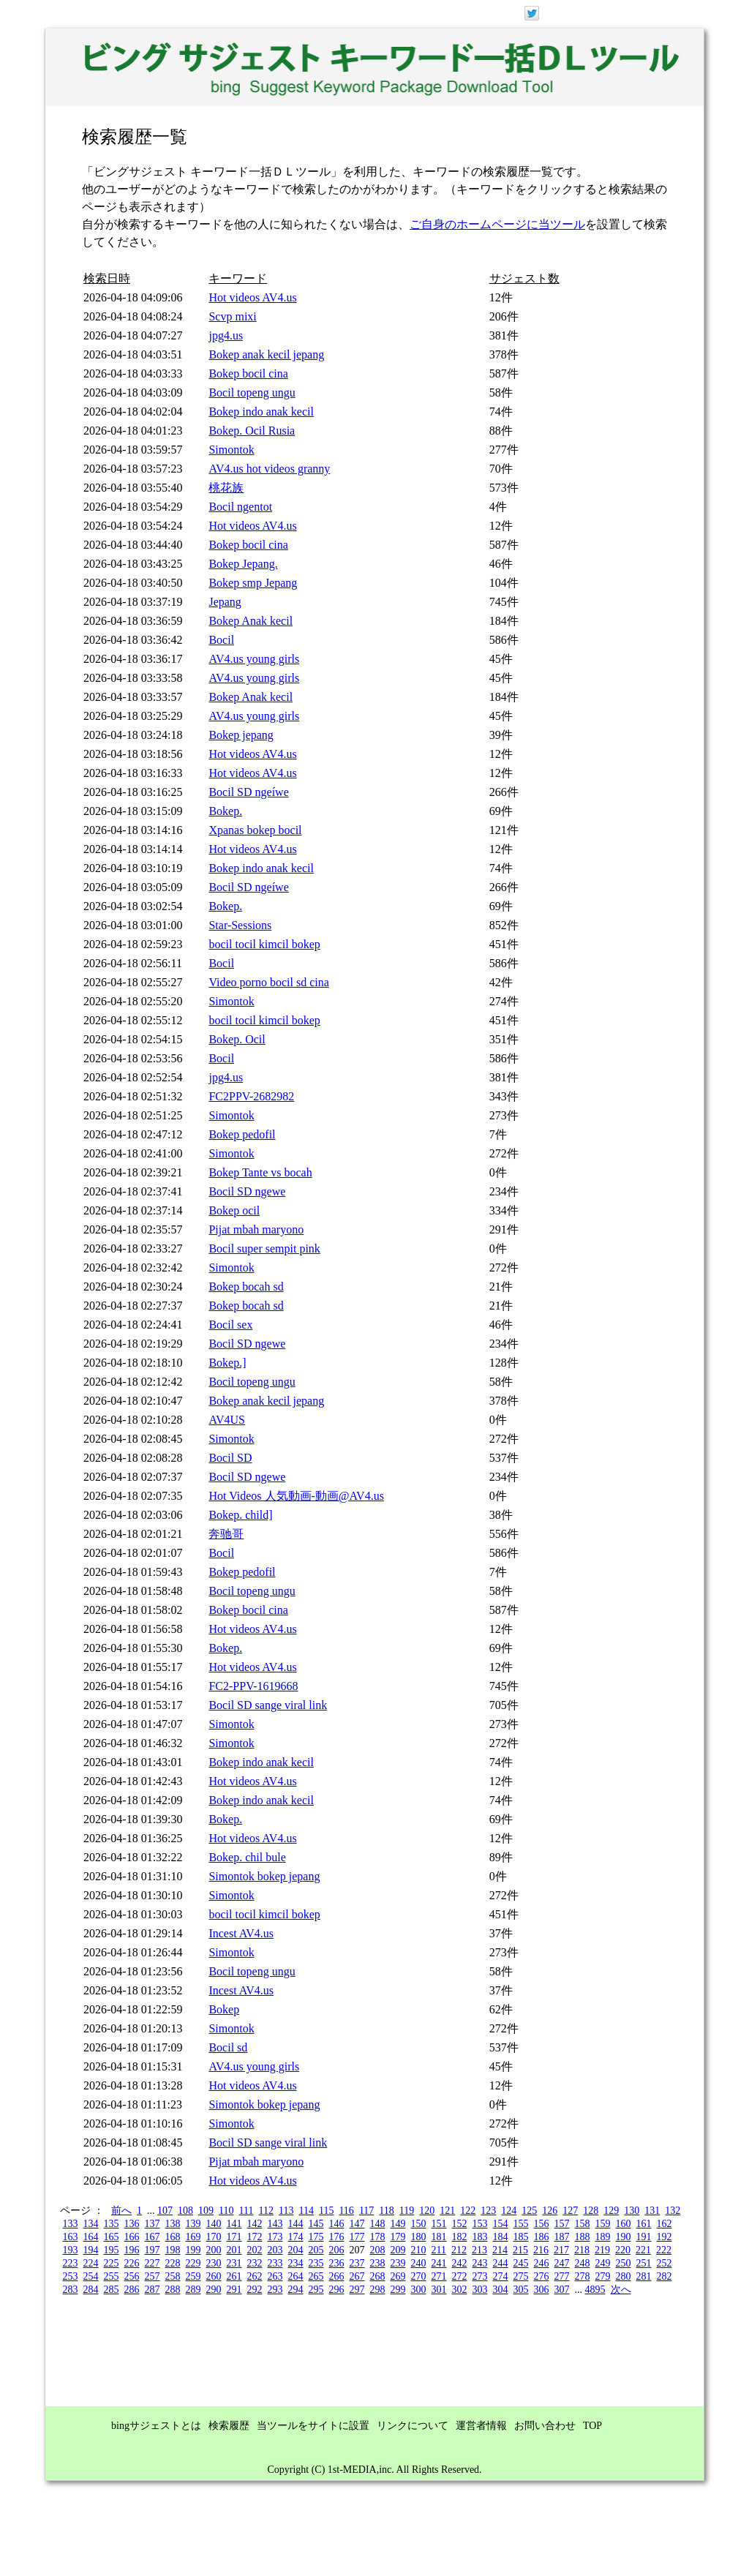 The height and width of the screenshot is (2576, 749). Describe the element at coordinates (226, 2210) in the screenshot. I see `110` at that location.